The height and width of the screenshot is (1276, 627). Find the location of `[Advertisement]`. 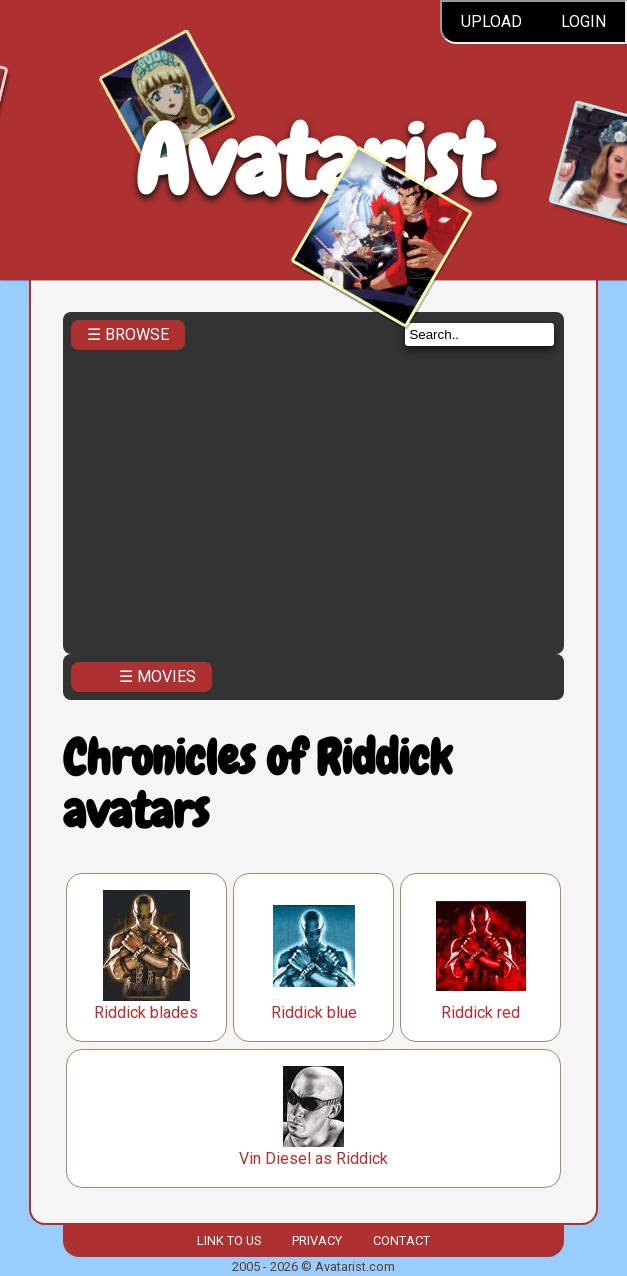

[Advertisement] is located at coordinates (314, 496).